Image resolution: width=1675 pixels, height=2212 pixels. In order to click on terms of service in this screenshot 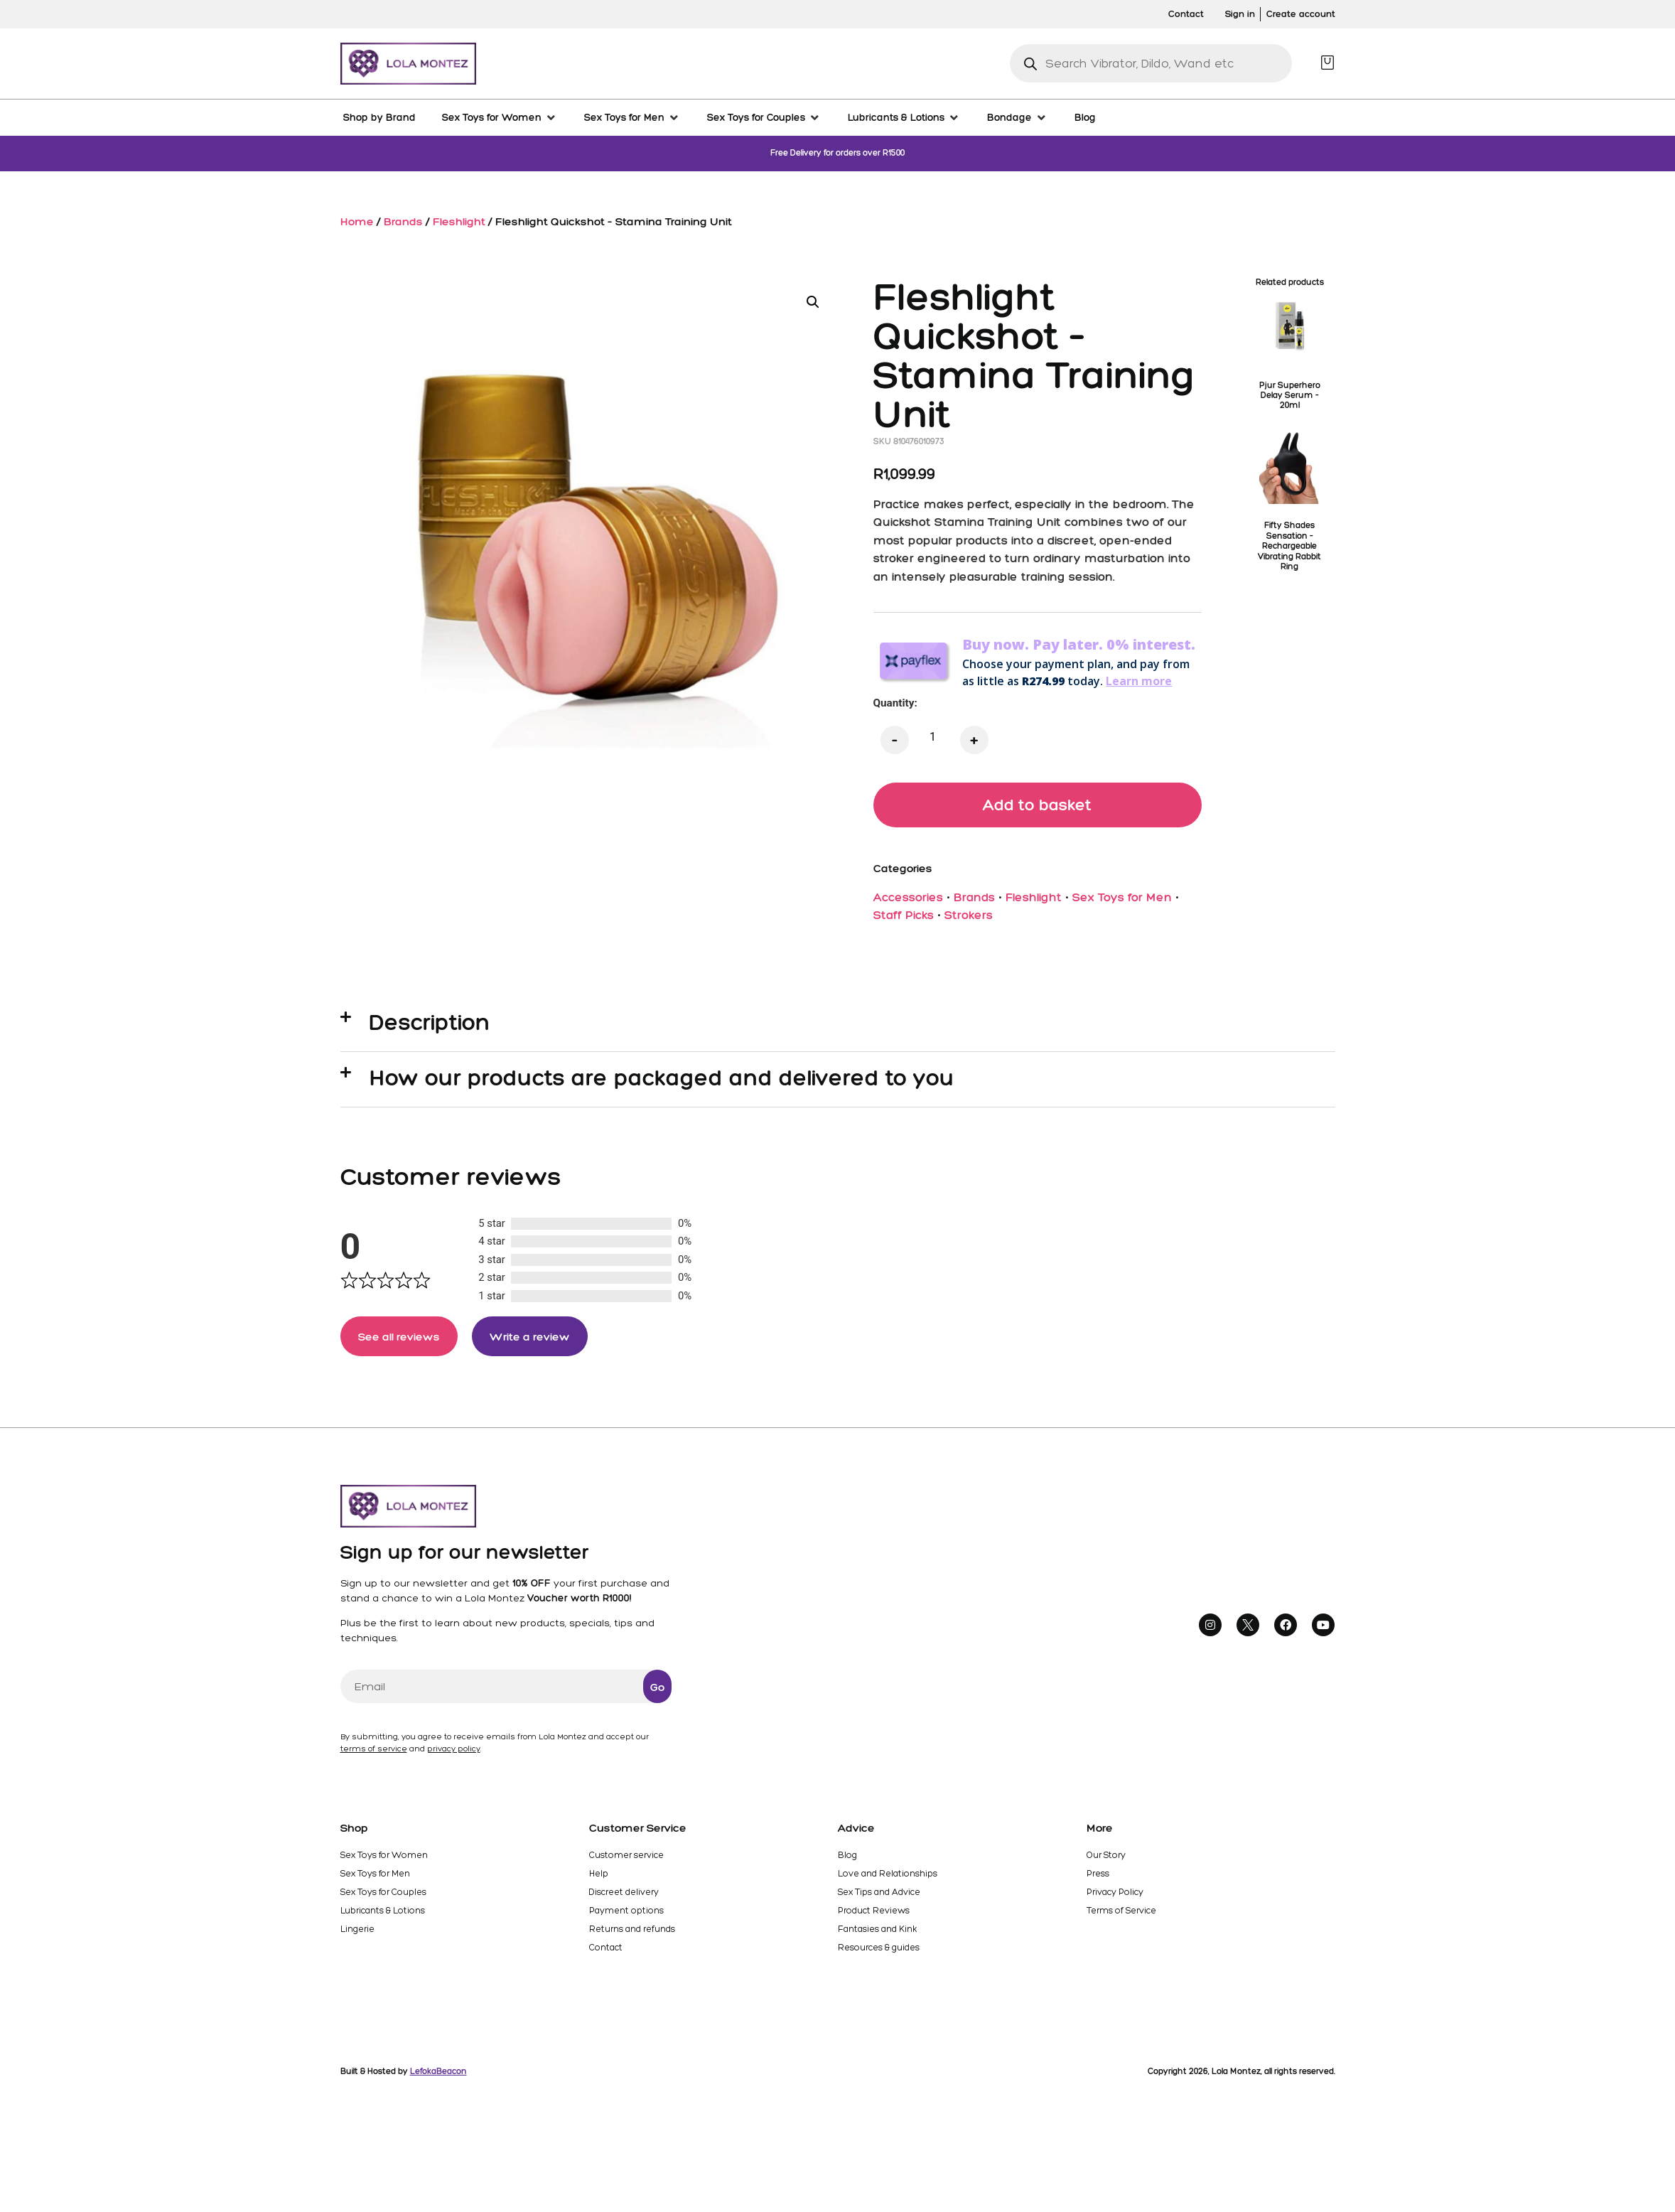, I will do `click(373, 1754)`.